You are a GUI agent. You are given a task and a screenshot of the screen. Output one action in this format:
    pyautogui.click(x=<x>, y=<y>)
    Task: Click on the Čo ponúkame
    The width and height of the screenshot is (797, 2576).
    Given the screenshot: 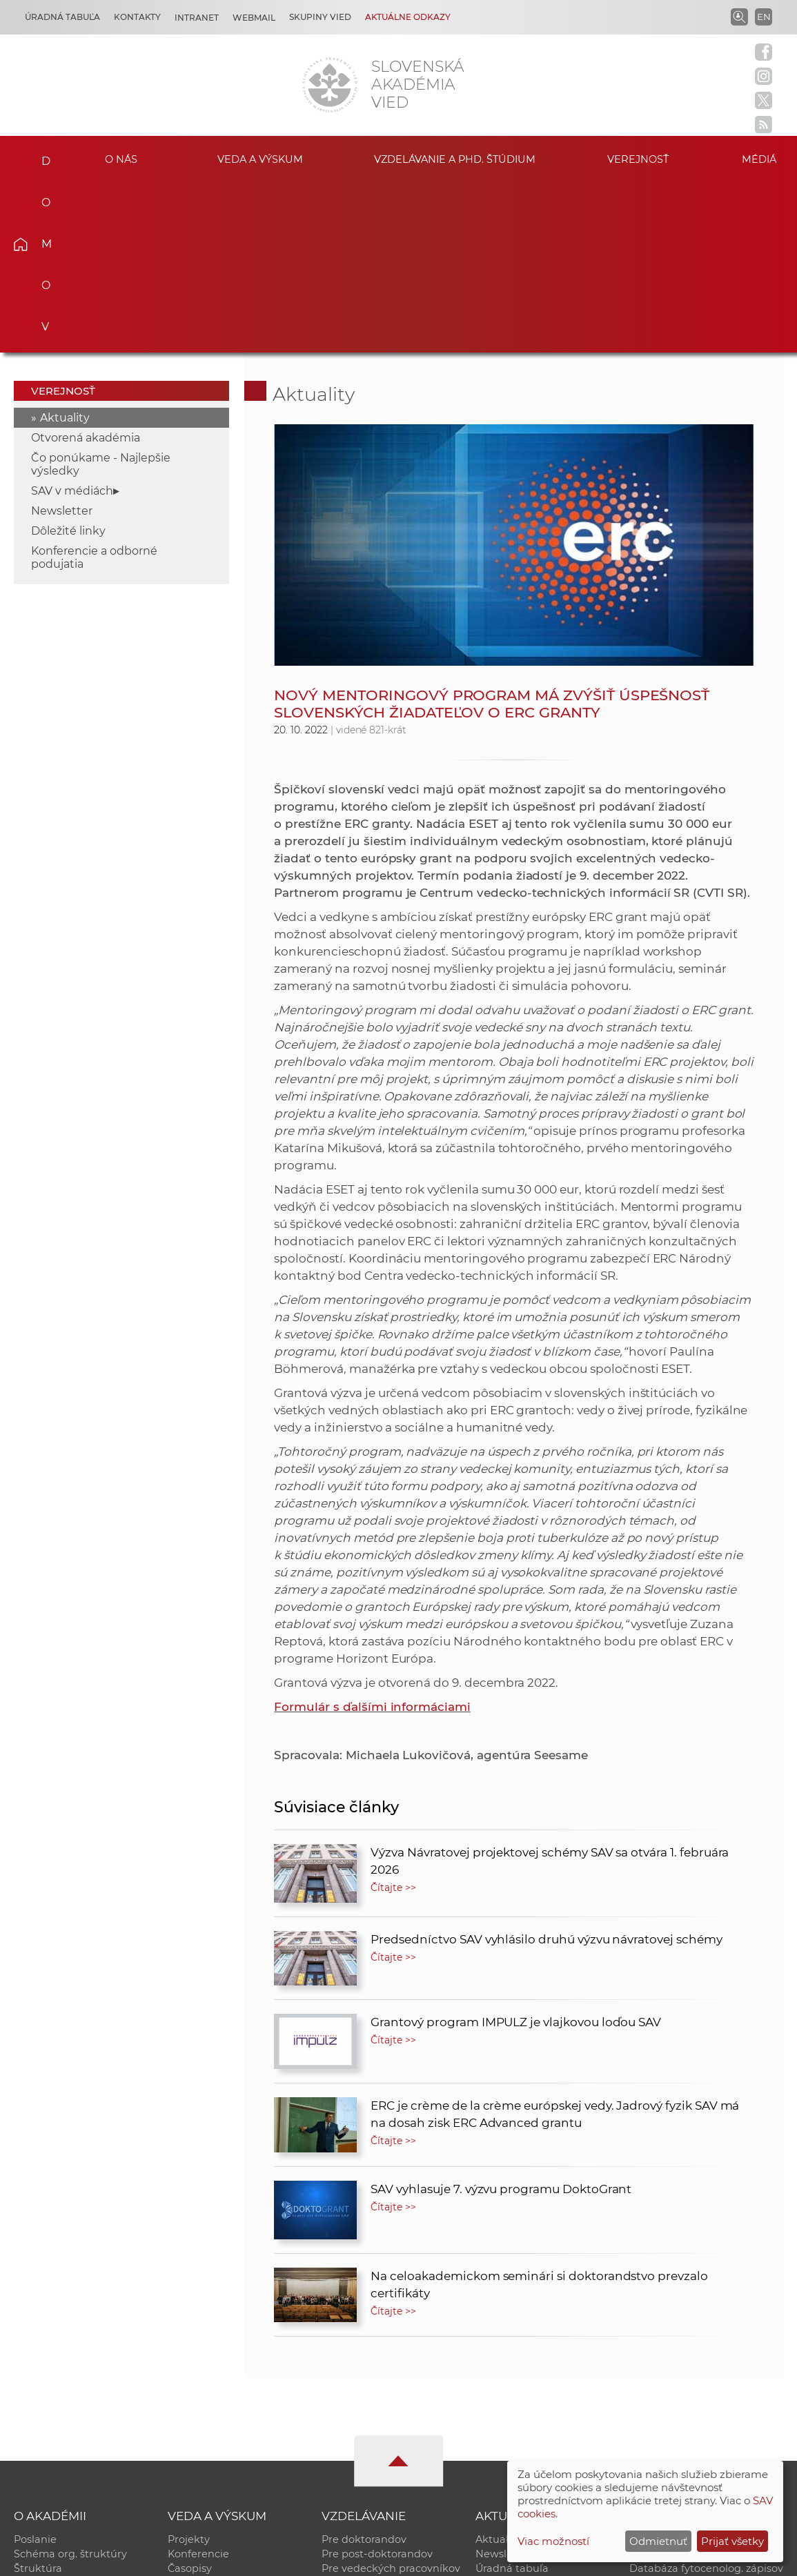 What is the action you would take?
    pyautogui.click(x=511, y=2440)
    